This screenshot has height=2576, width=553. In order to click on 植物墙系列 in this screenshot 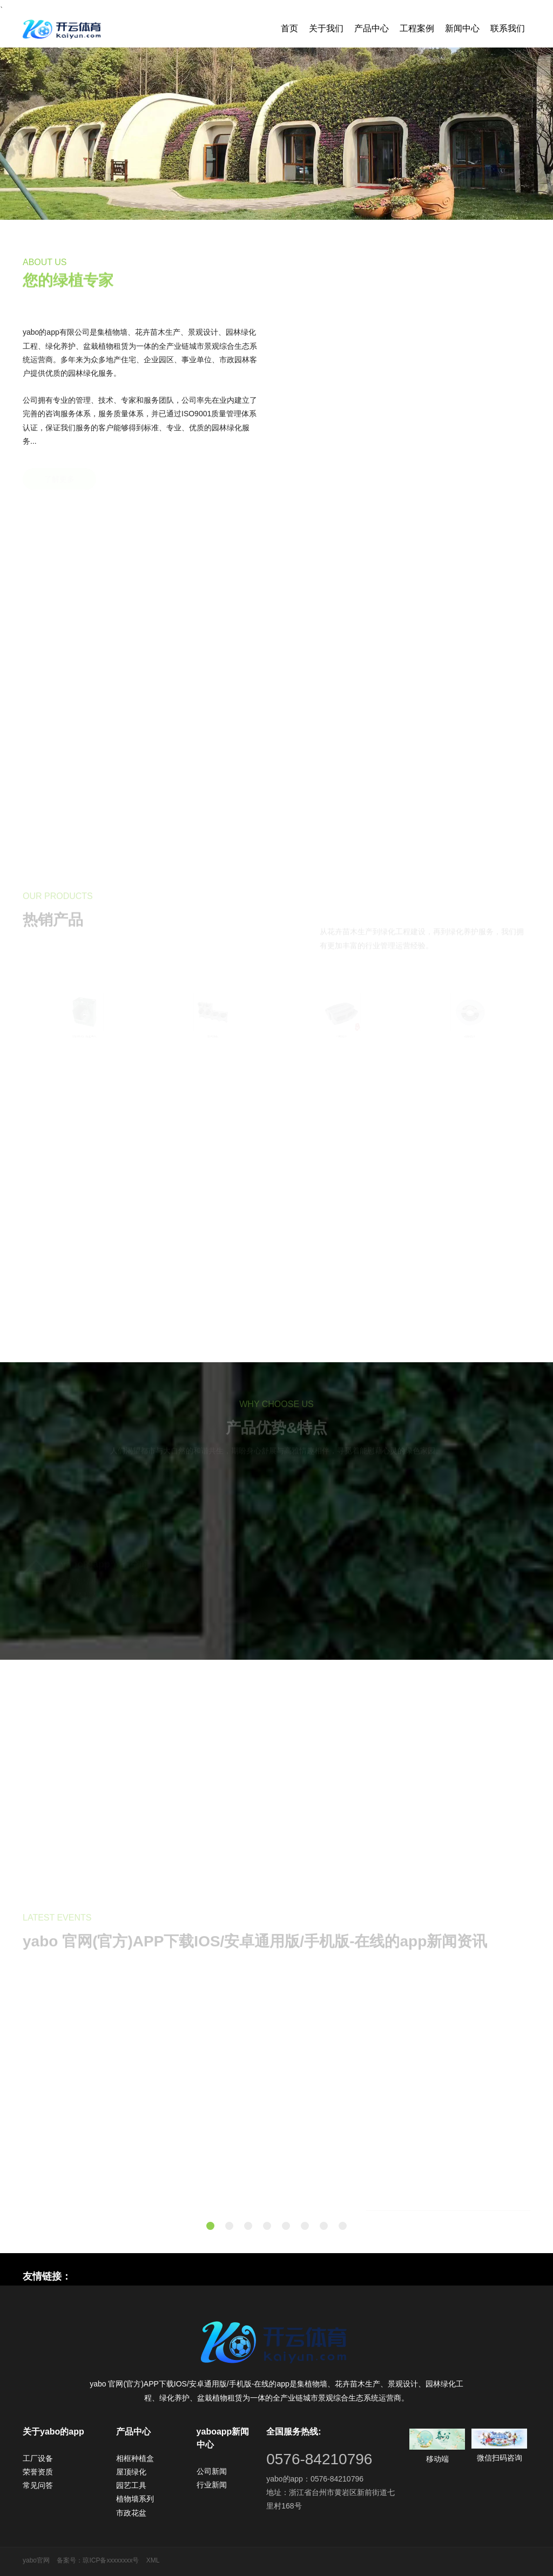, I will do `click(135, 2498)`.